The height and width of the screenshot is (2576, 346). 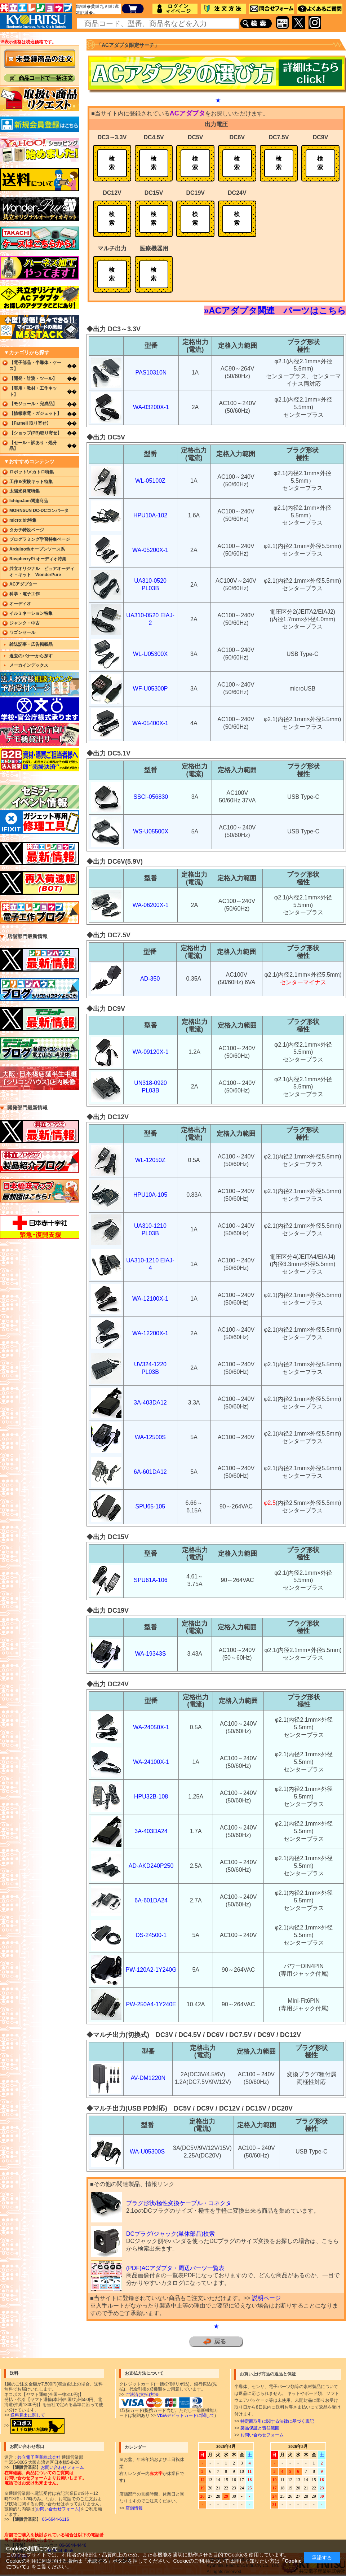 What do you see at coordinates (150, 1299) in the screenshot?
I see `WA-12100X-1` at bounding box center [150, 1299].